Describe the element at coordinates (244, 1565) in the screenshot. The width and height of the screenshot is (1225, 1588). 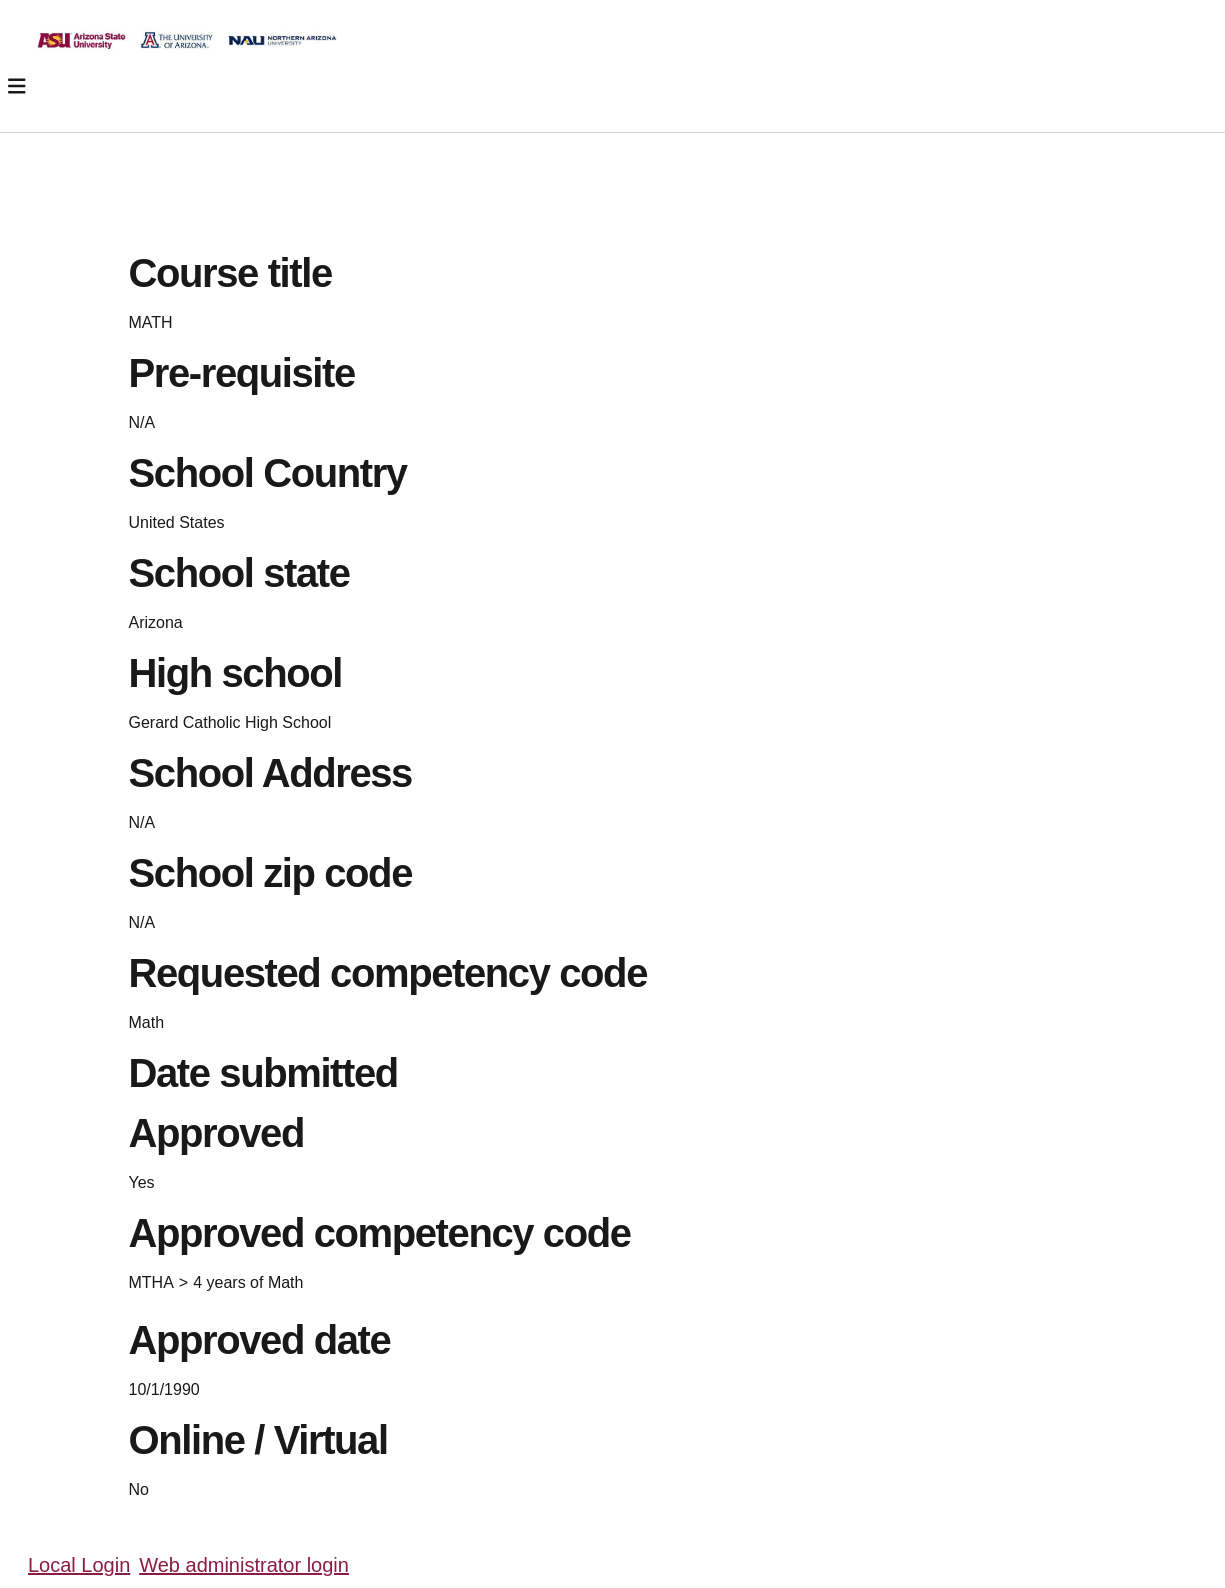
I see `Web administrator login` at that location.